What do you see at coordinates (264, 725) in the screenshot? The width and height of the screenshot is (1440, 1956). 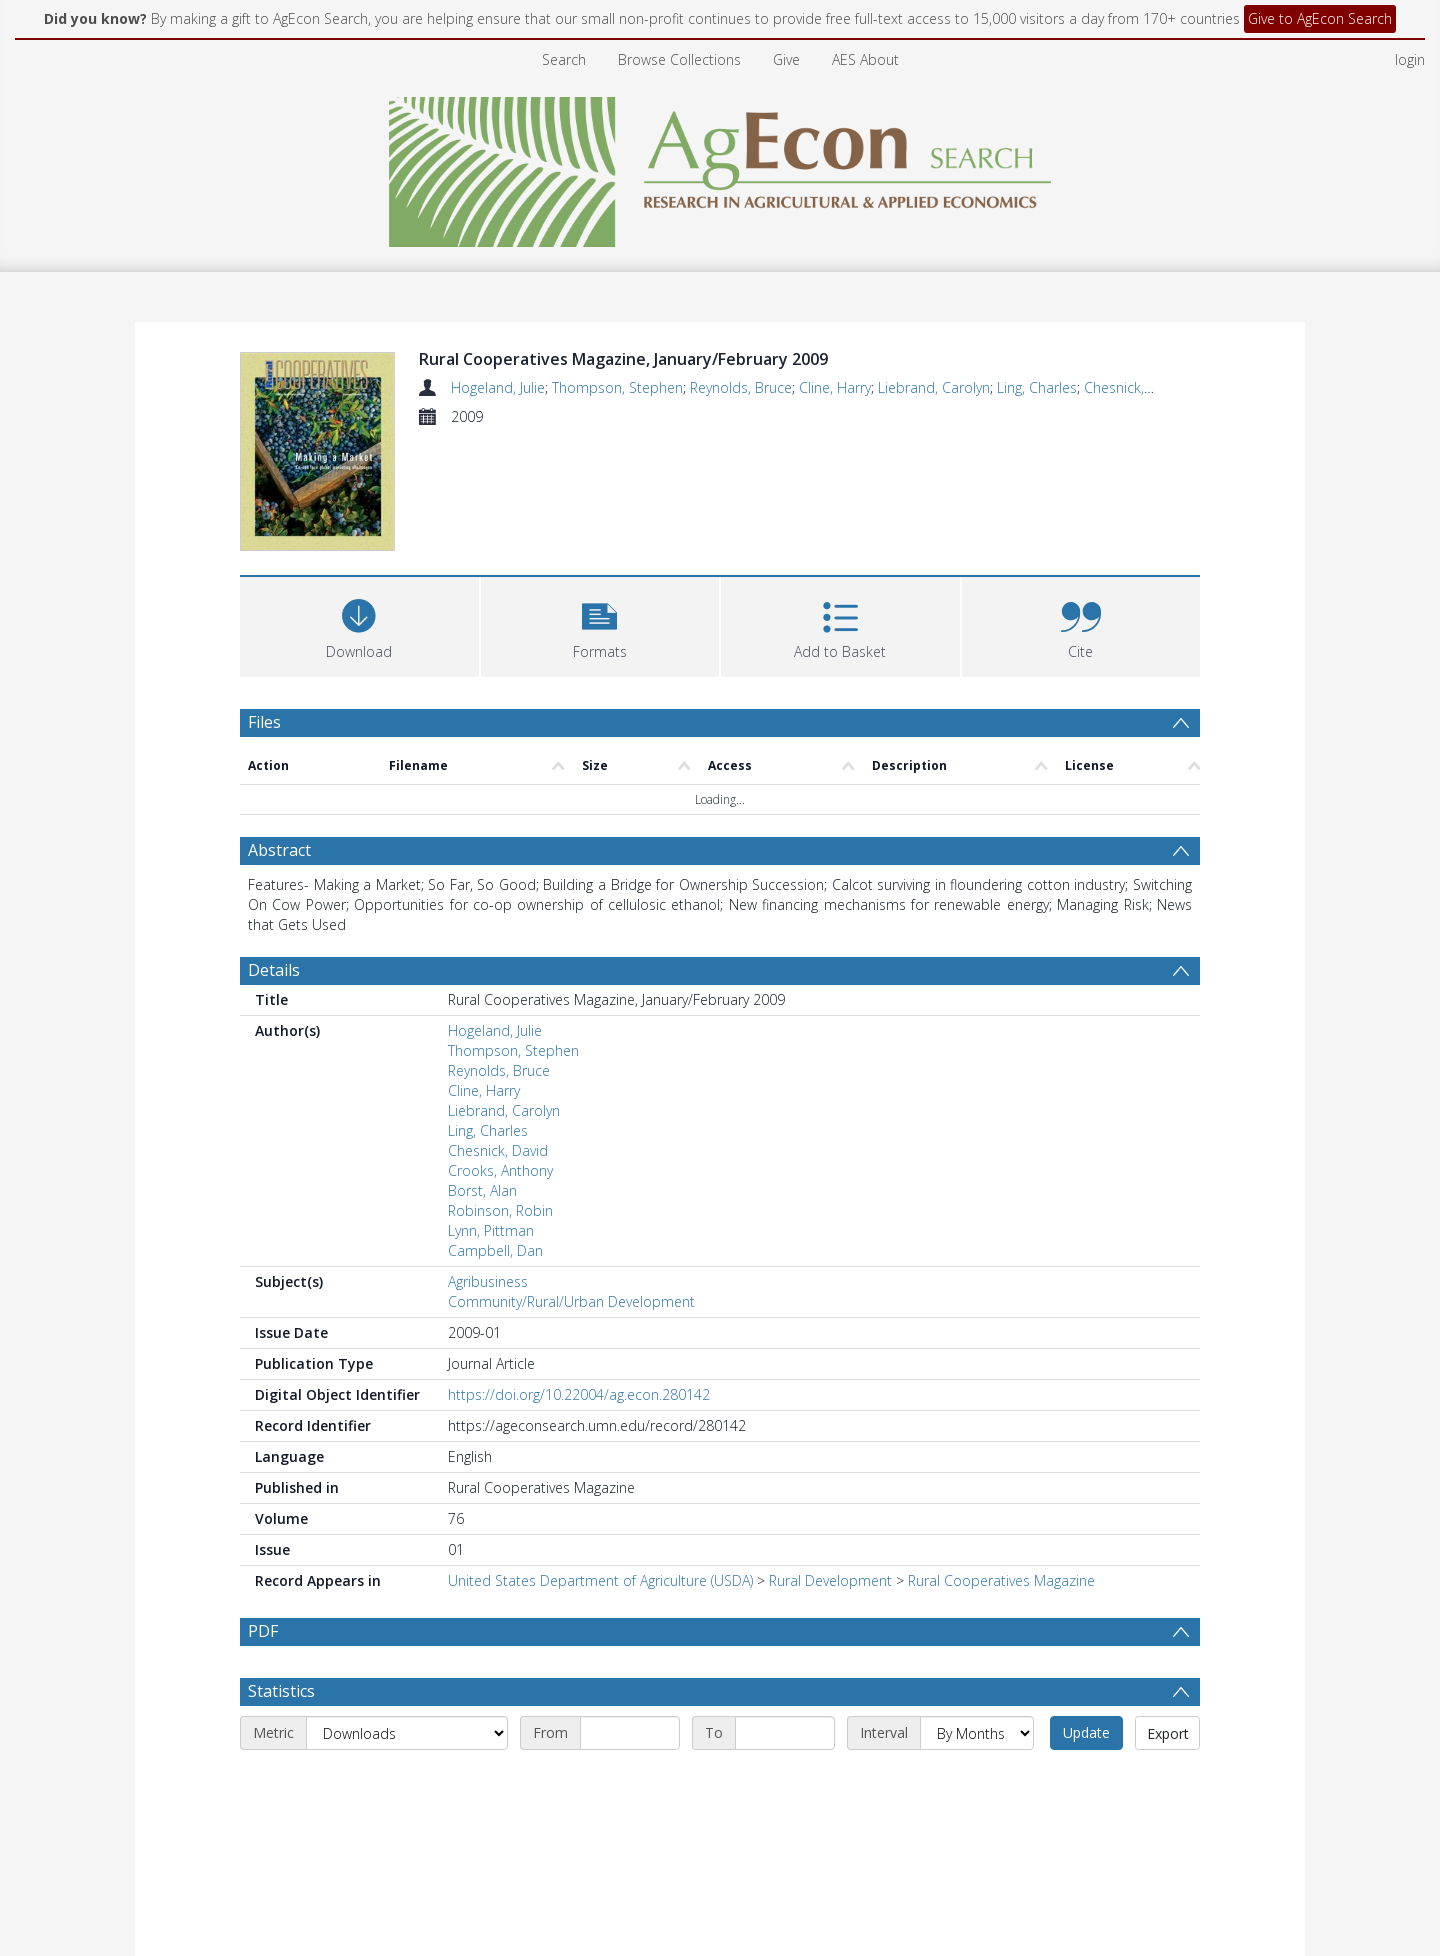 I see `Files` at bounding box center [264, 725].